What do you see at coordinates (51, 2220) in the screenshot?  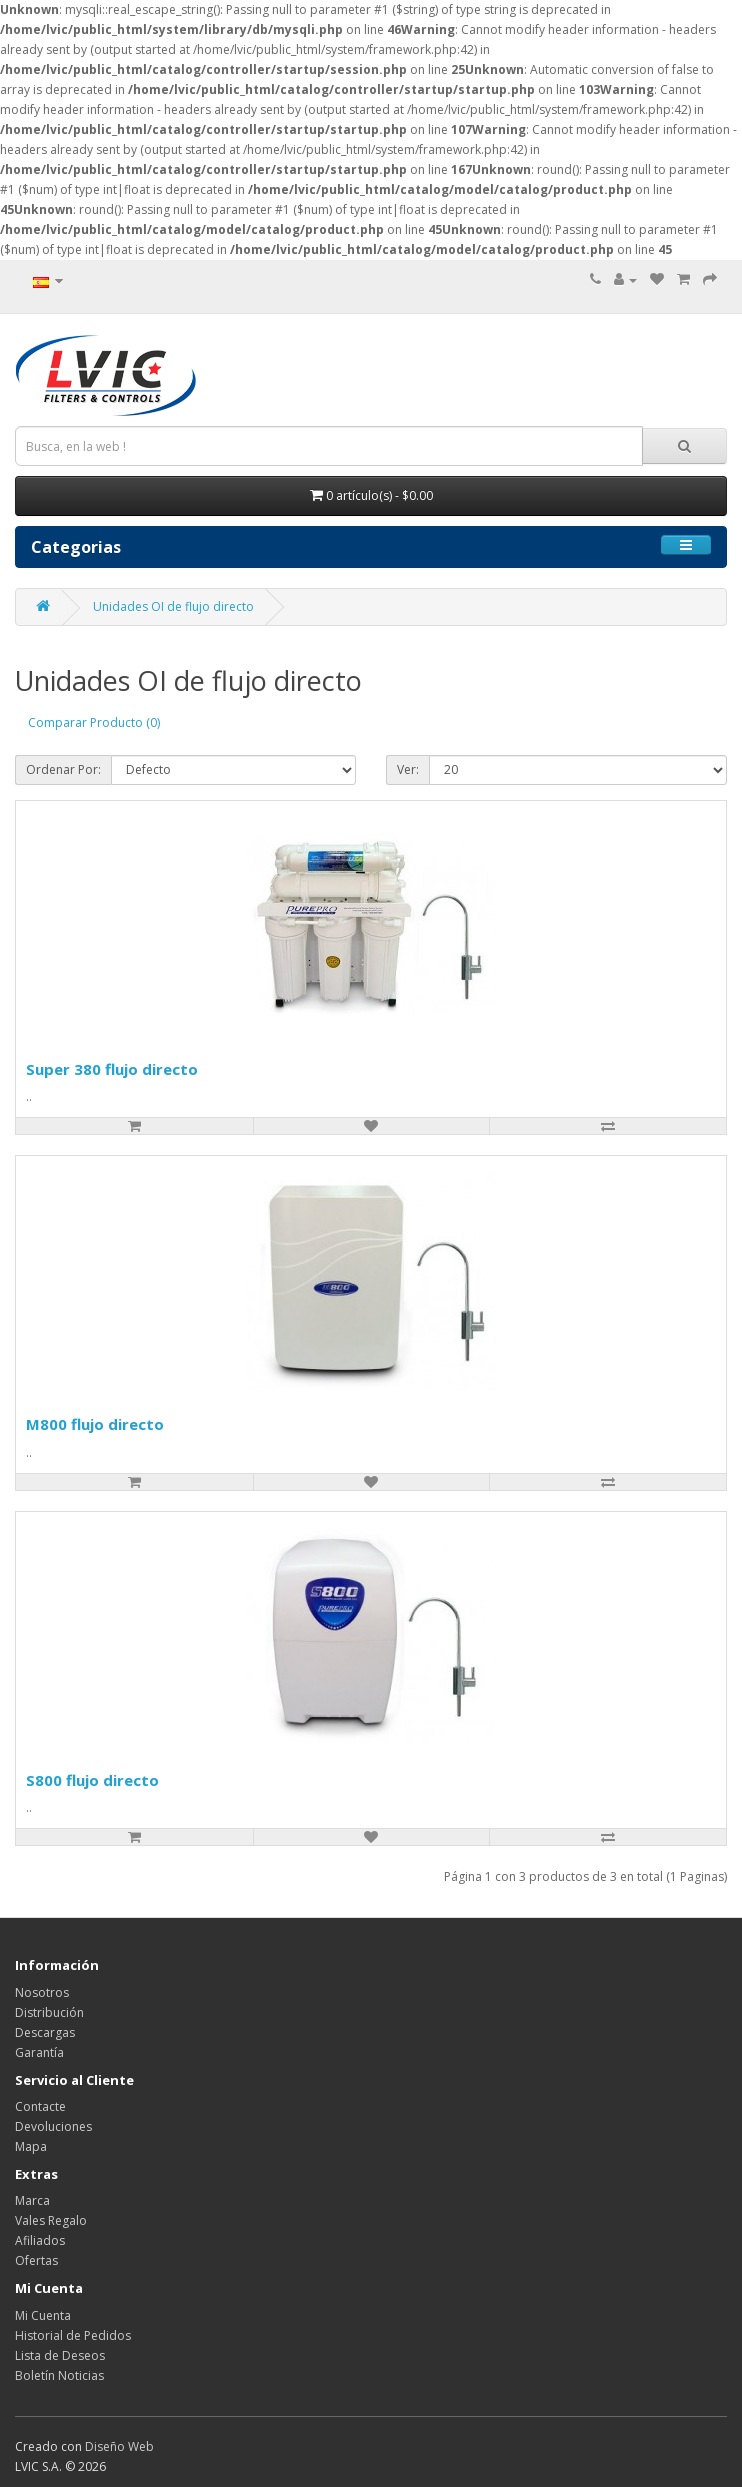 I see `Vales Regalo` at bounding box center [51, 2220].